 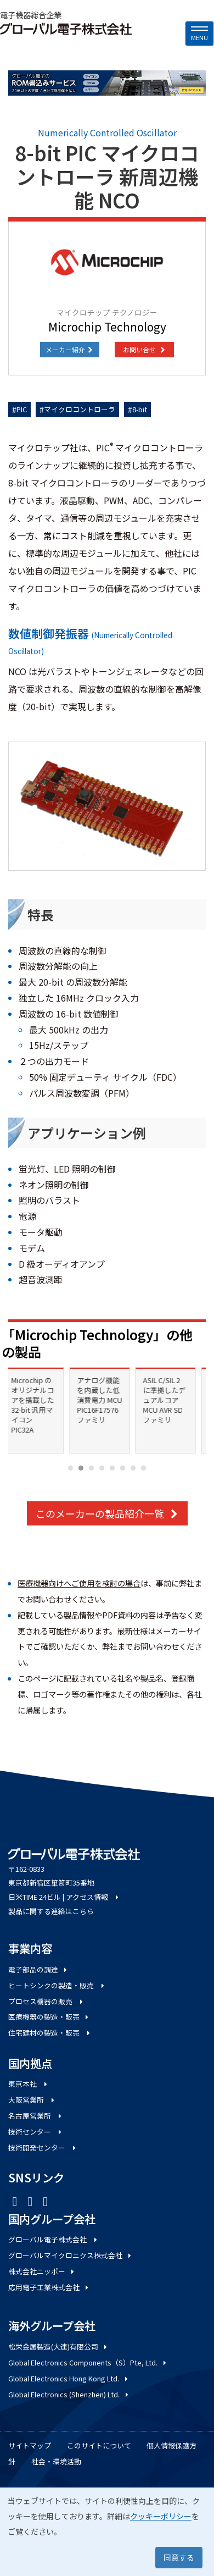 I want to click on このメーカーの製品紹介一覧 [button], so click(x=107, y=1513).